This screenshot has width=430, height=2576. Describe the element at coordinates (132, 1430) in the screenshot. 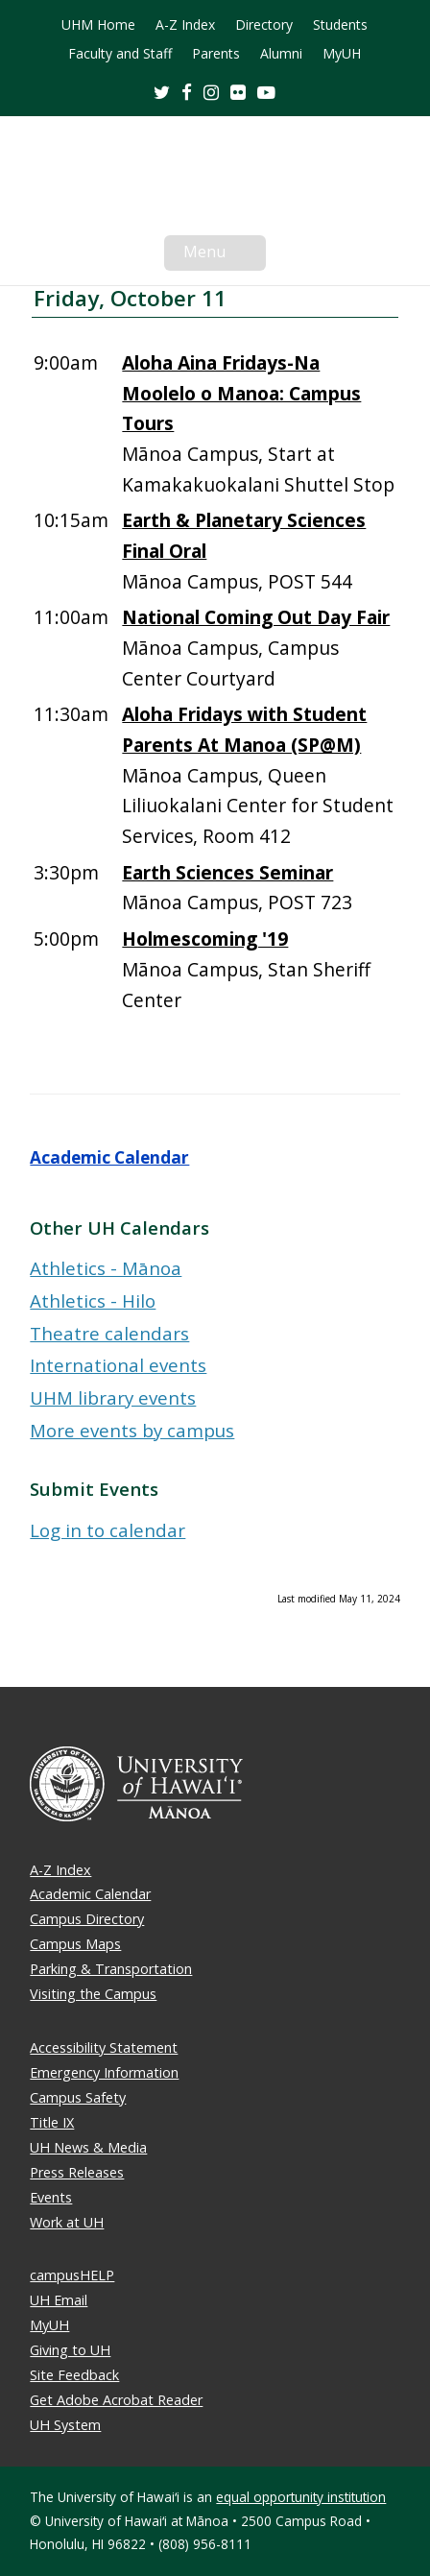

I see `More events by campus` at that location.